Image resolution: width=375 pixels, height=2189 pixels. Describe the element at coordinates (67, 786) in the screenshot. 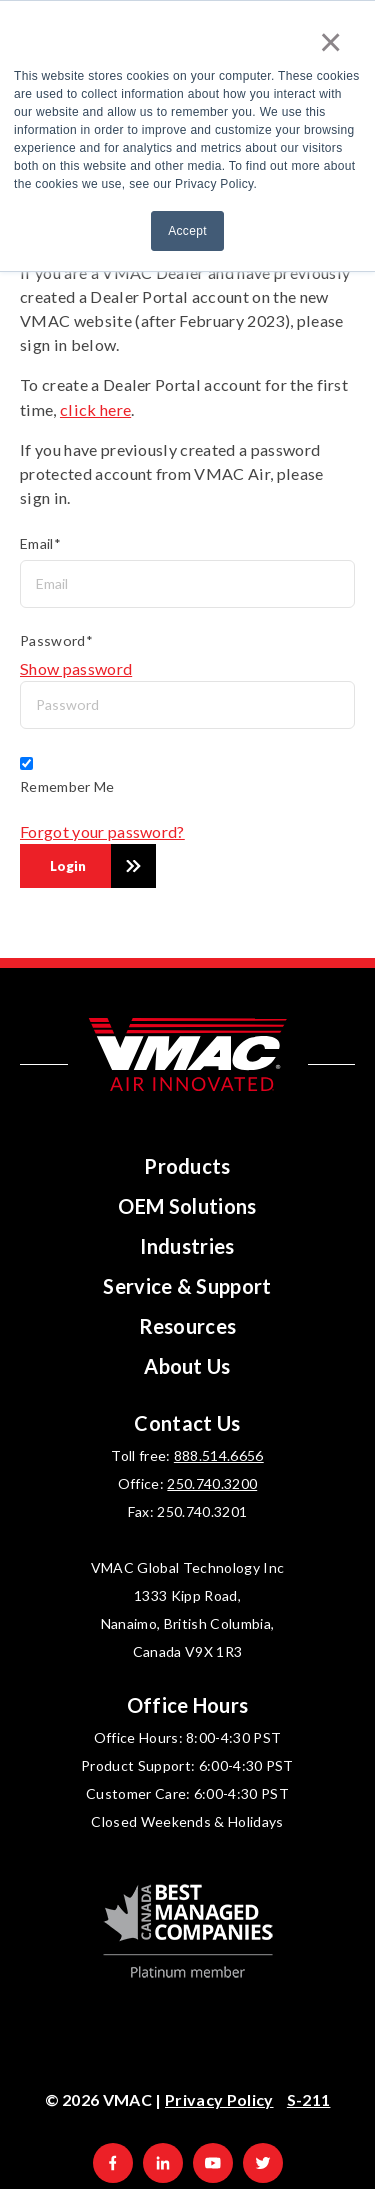

I see `Remember Me` at that location.